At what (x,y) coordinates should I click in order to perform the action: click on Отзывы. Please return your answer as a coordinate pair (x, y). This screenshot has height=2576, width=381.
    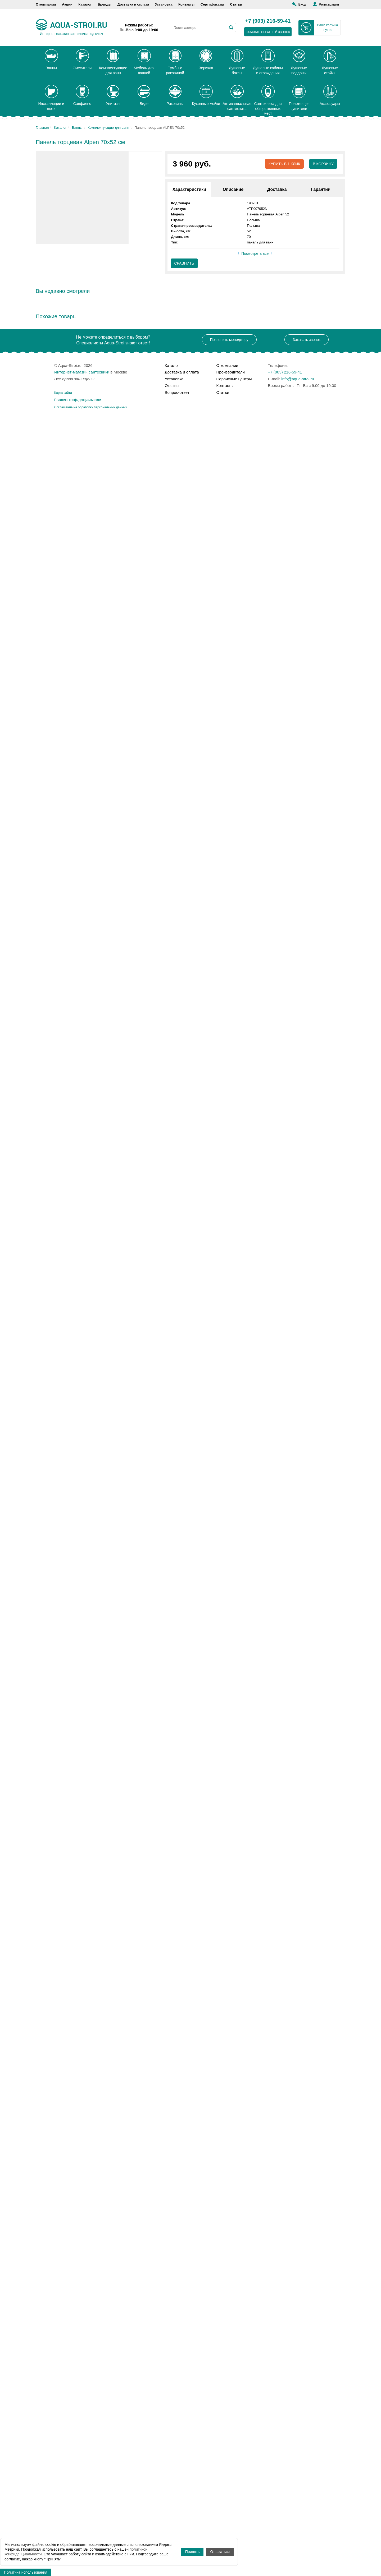
    Looking at the image, I should click on (172, 385).